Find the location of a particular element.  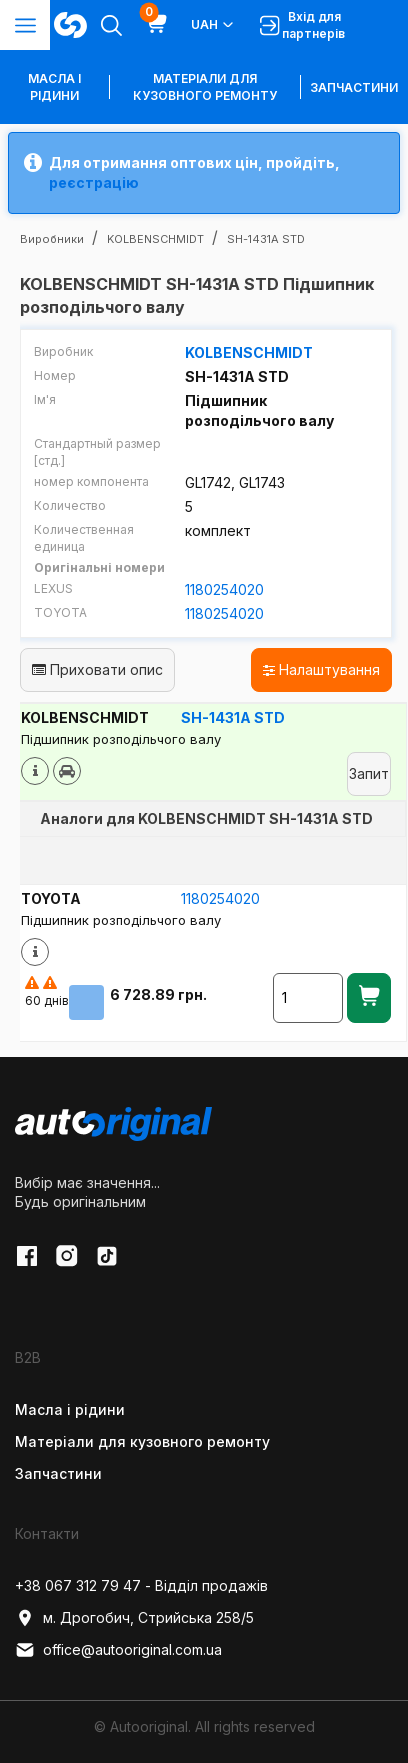

Запит is located at coordinates (369, 773).